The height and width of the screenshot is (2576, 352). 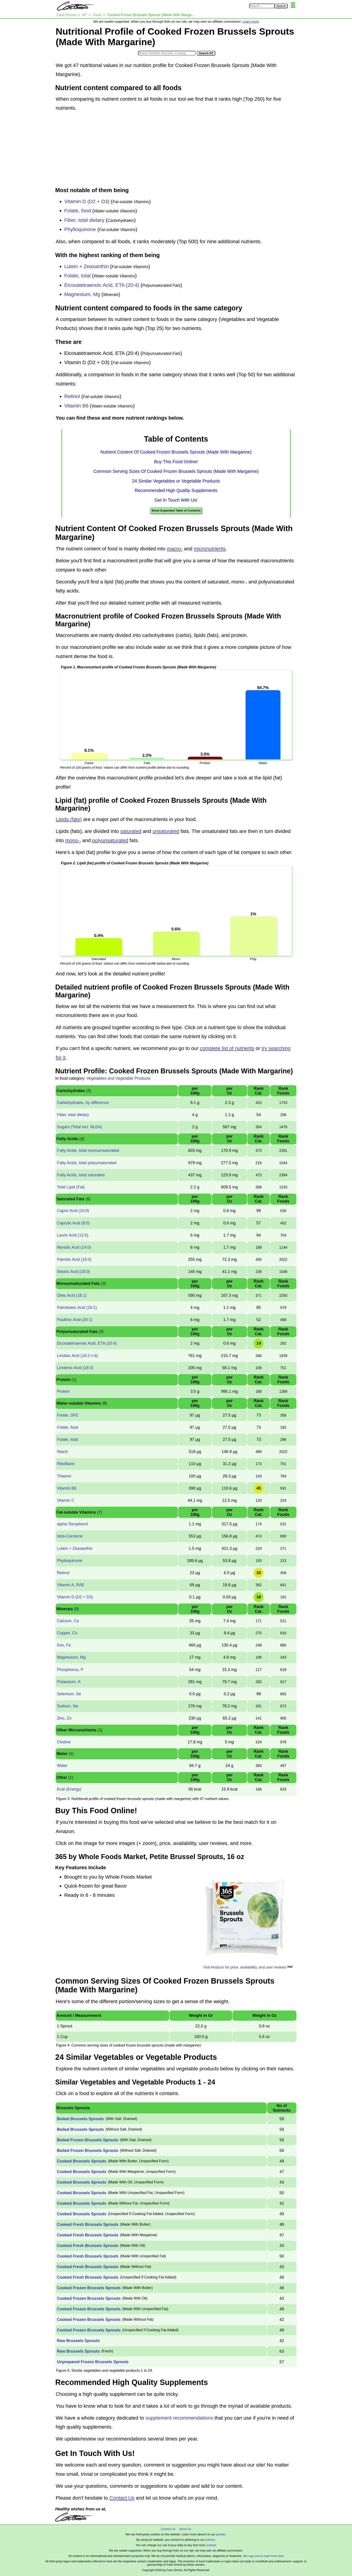 What do you see at coordinates (69, 1682) in the screenshot?
I see `Potassium, K` at bounding box center [69, 1682].